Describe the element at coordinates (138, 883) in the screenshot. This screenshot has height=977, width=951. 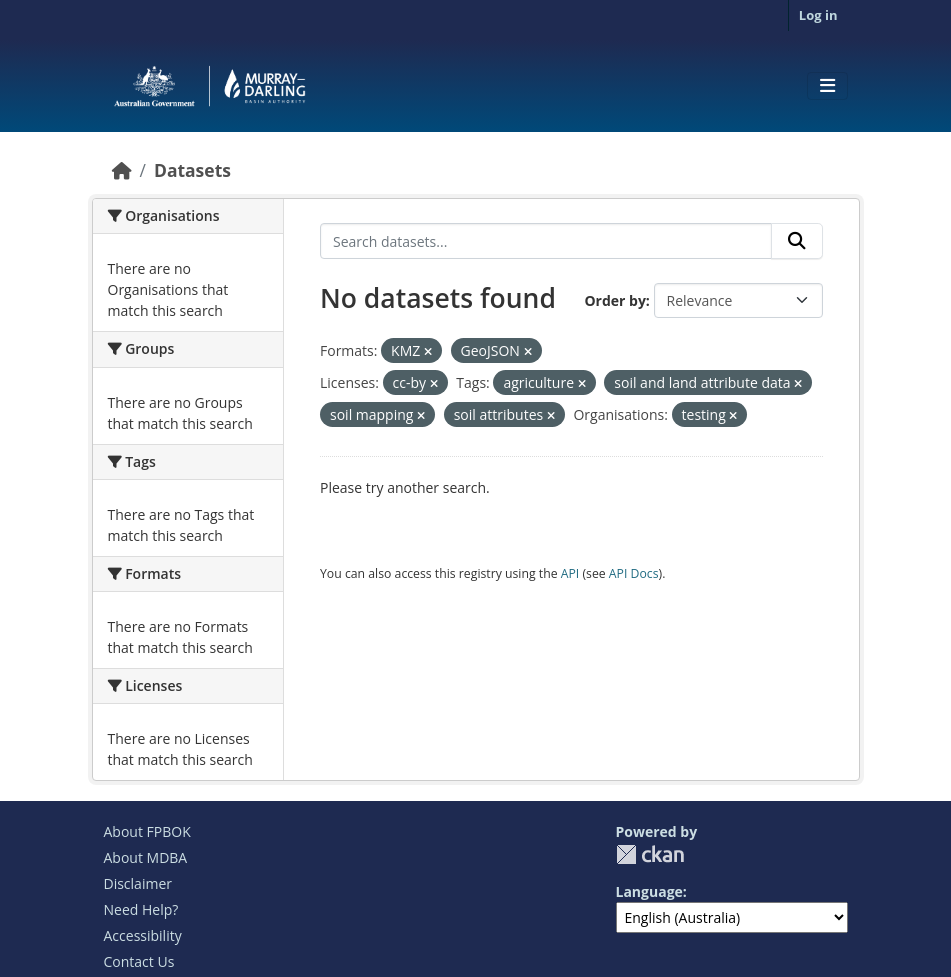
I see `Disclaimer` at that location.